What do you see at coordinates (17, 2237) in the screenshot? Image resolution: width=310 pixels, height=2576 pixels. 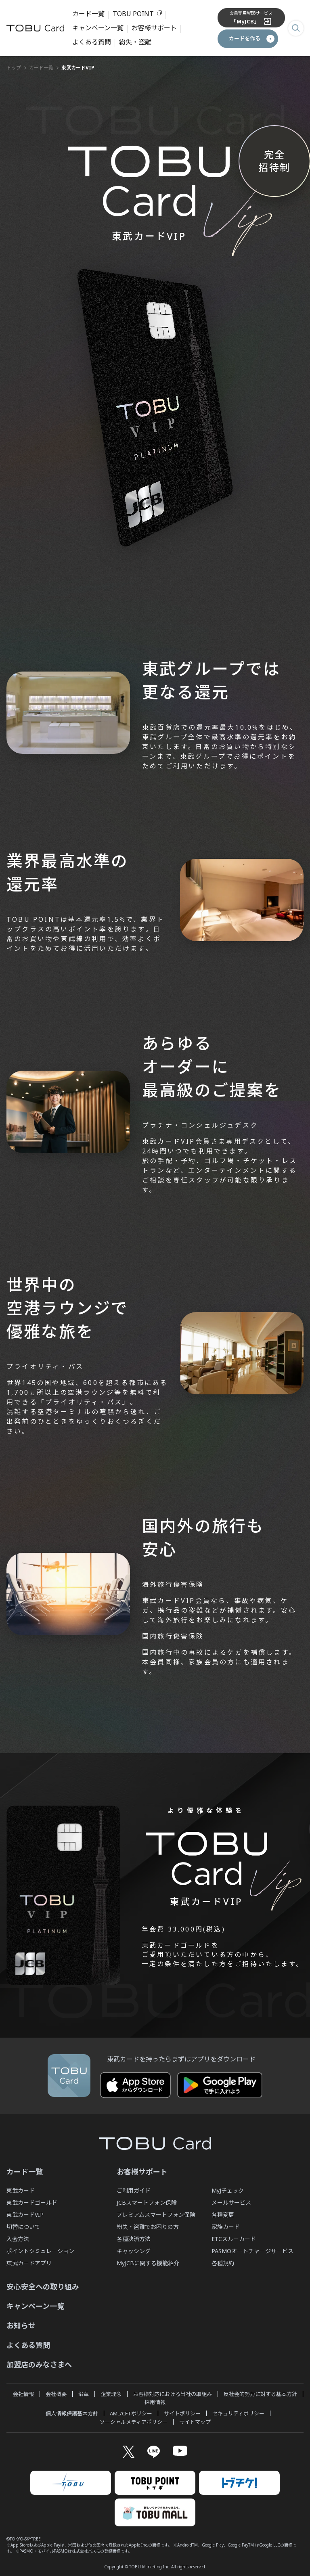 I see `入会方法` at bounding box center [17, 2237].